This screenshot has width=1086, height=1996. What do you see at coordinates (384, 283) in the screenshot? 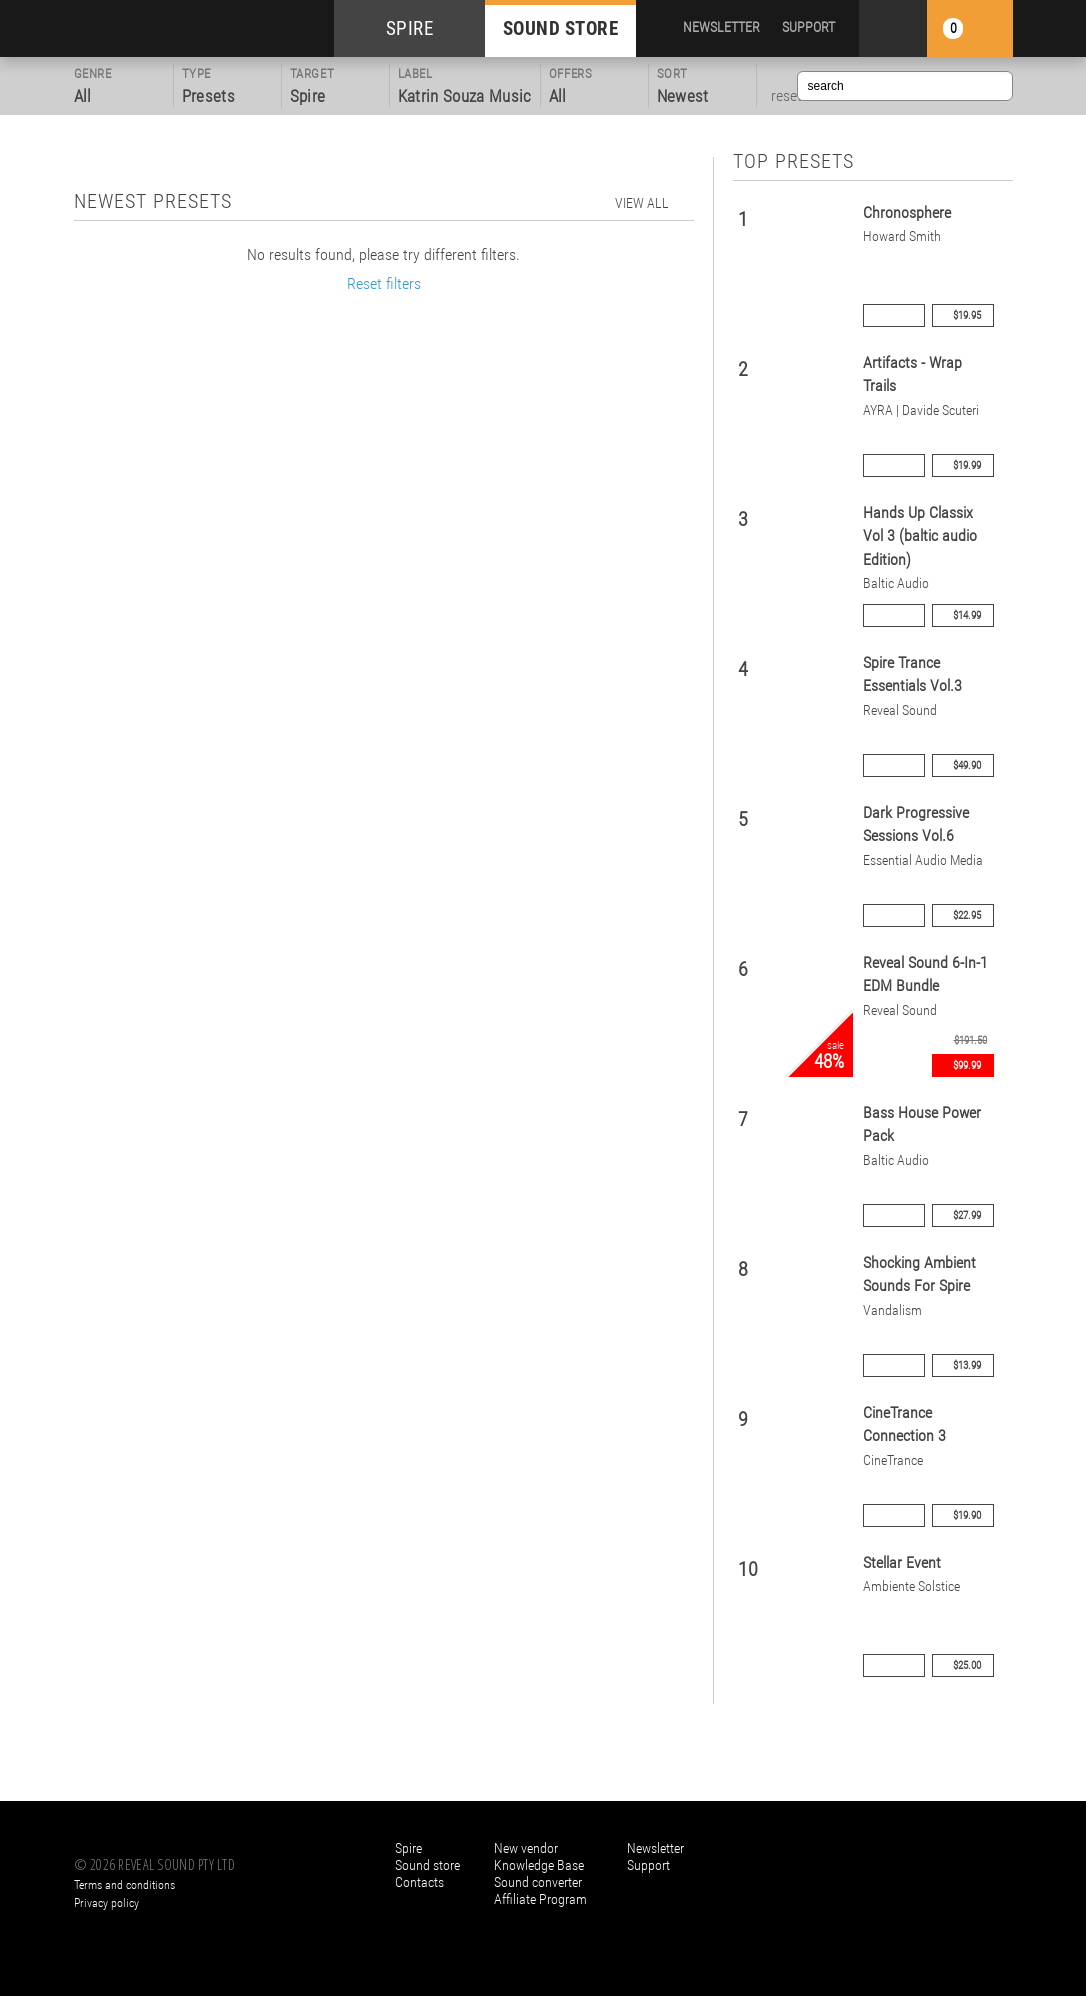
I see `Reset filters` at bounding box center [384, 283].